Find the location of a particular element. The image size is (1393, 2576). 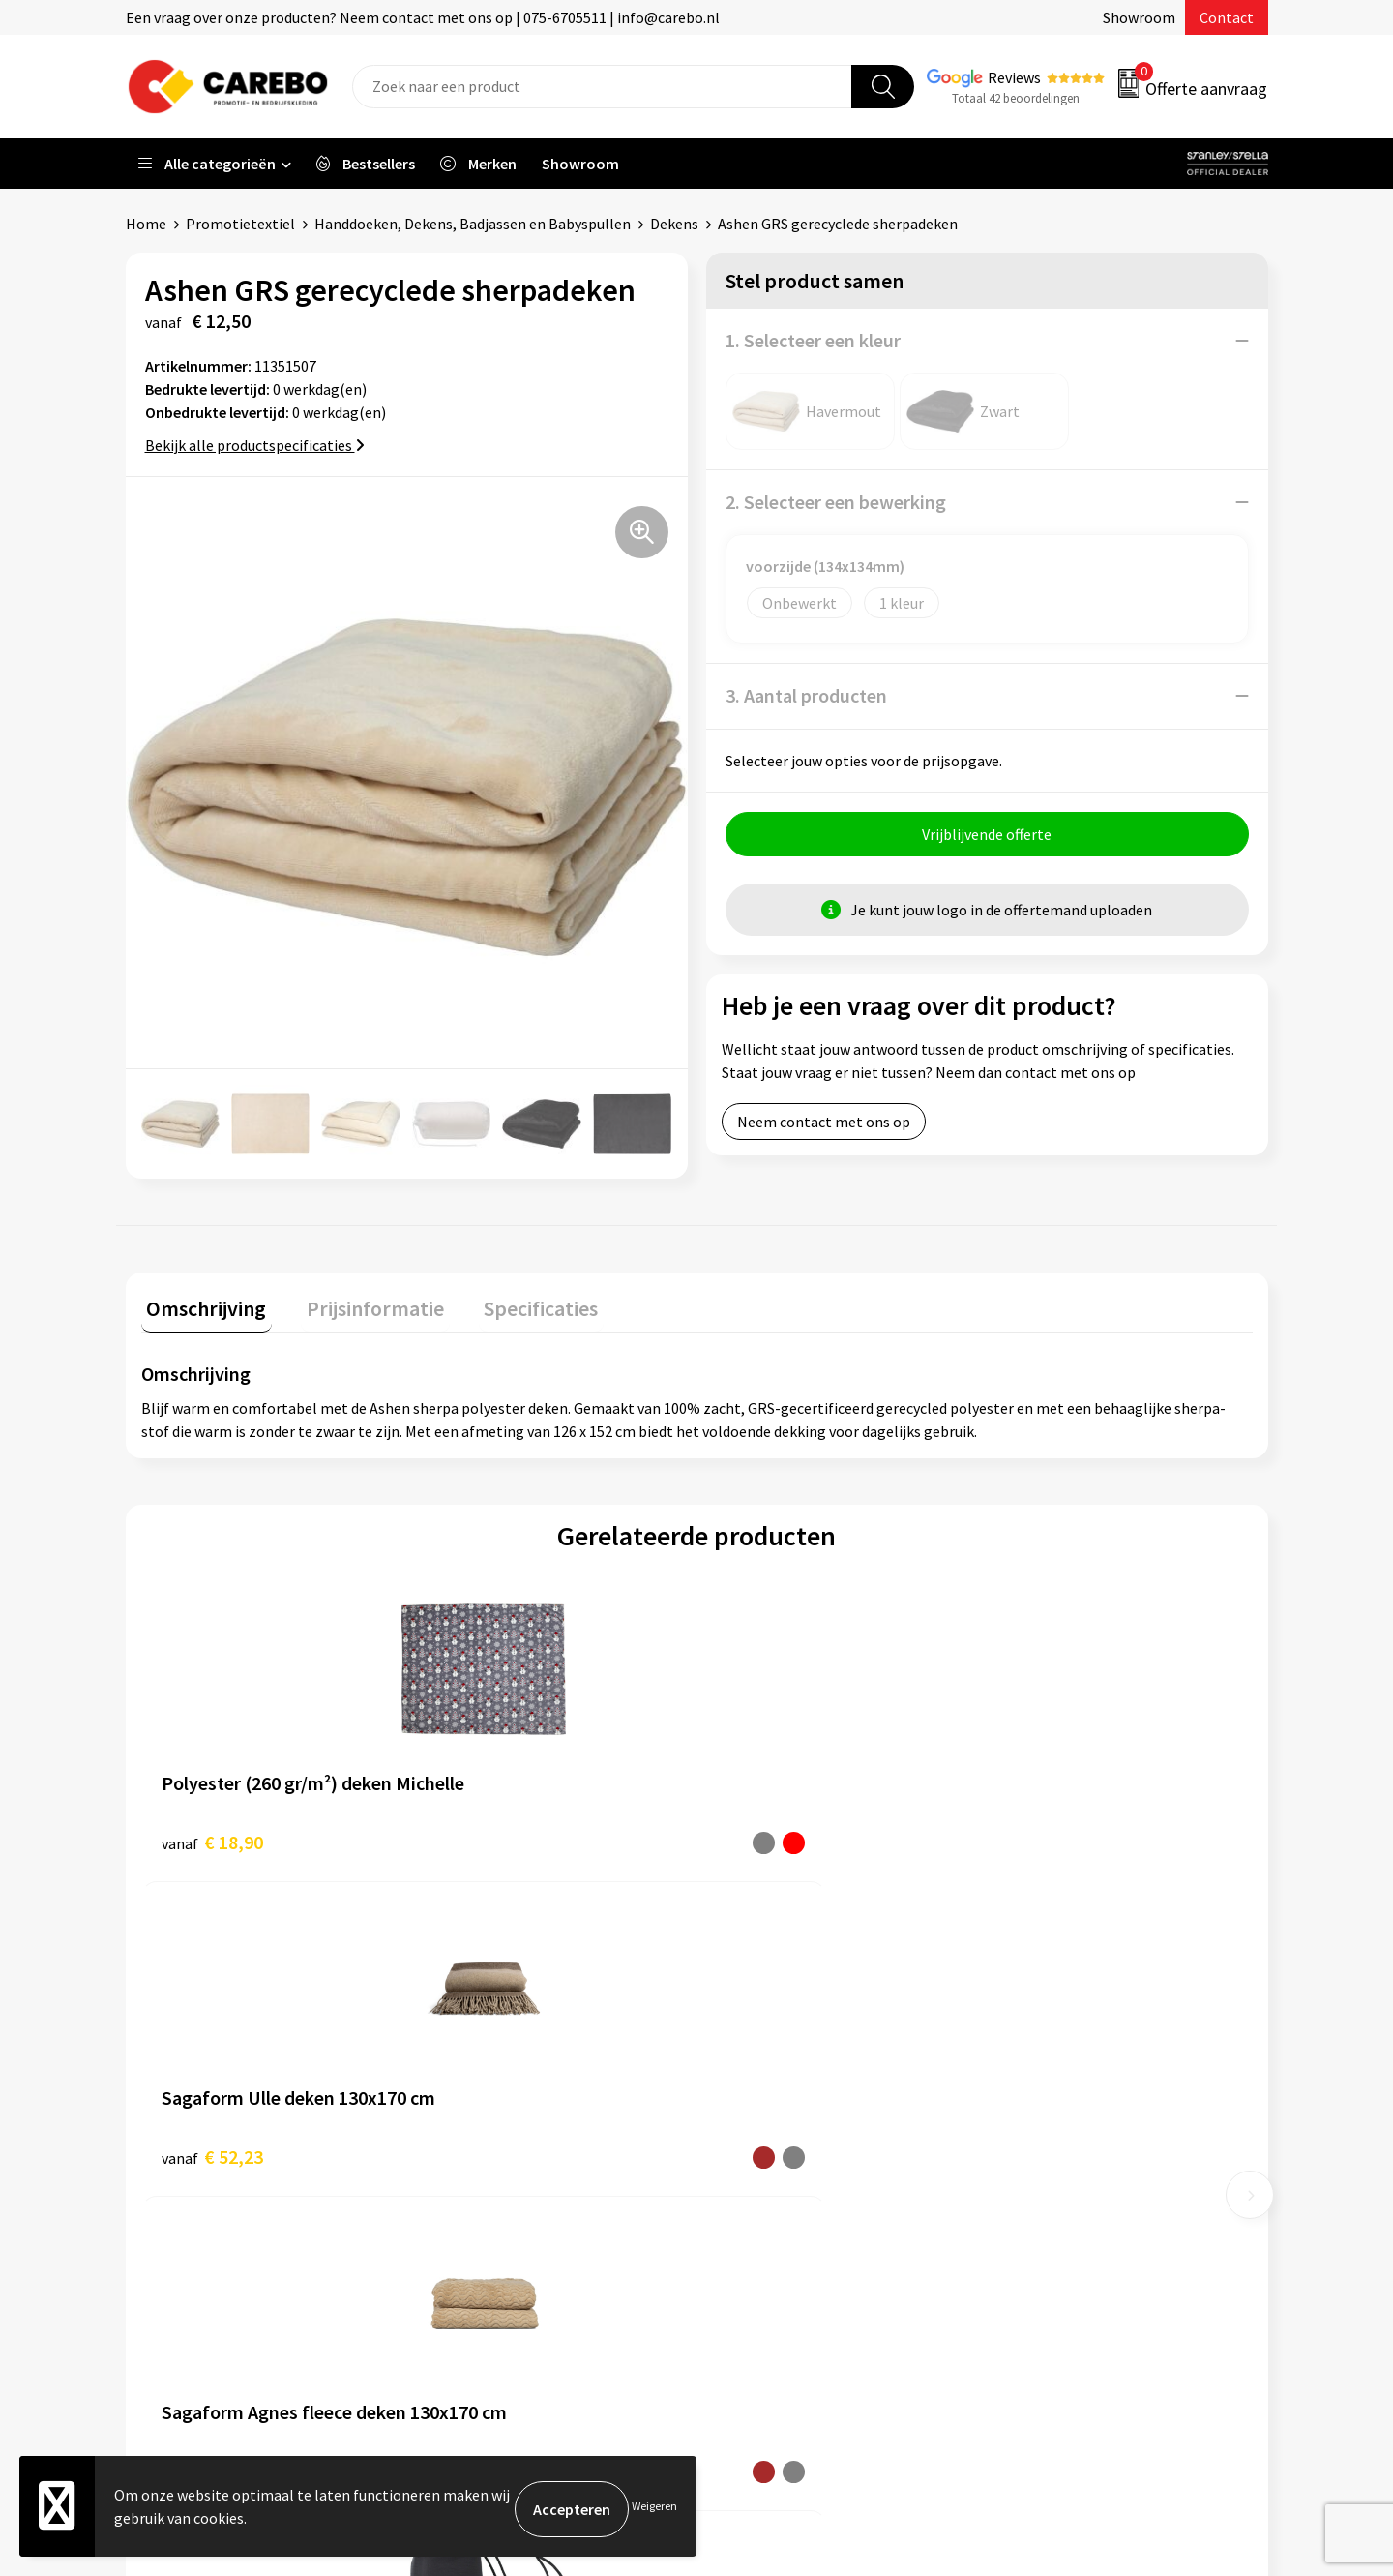

Nieuwsbrief is located at coordinates (760, 2207).